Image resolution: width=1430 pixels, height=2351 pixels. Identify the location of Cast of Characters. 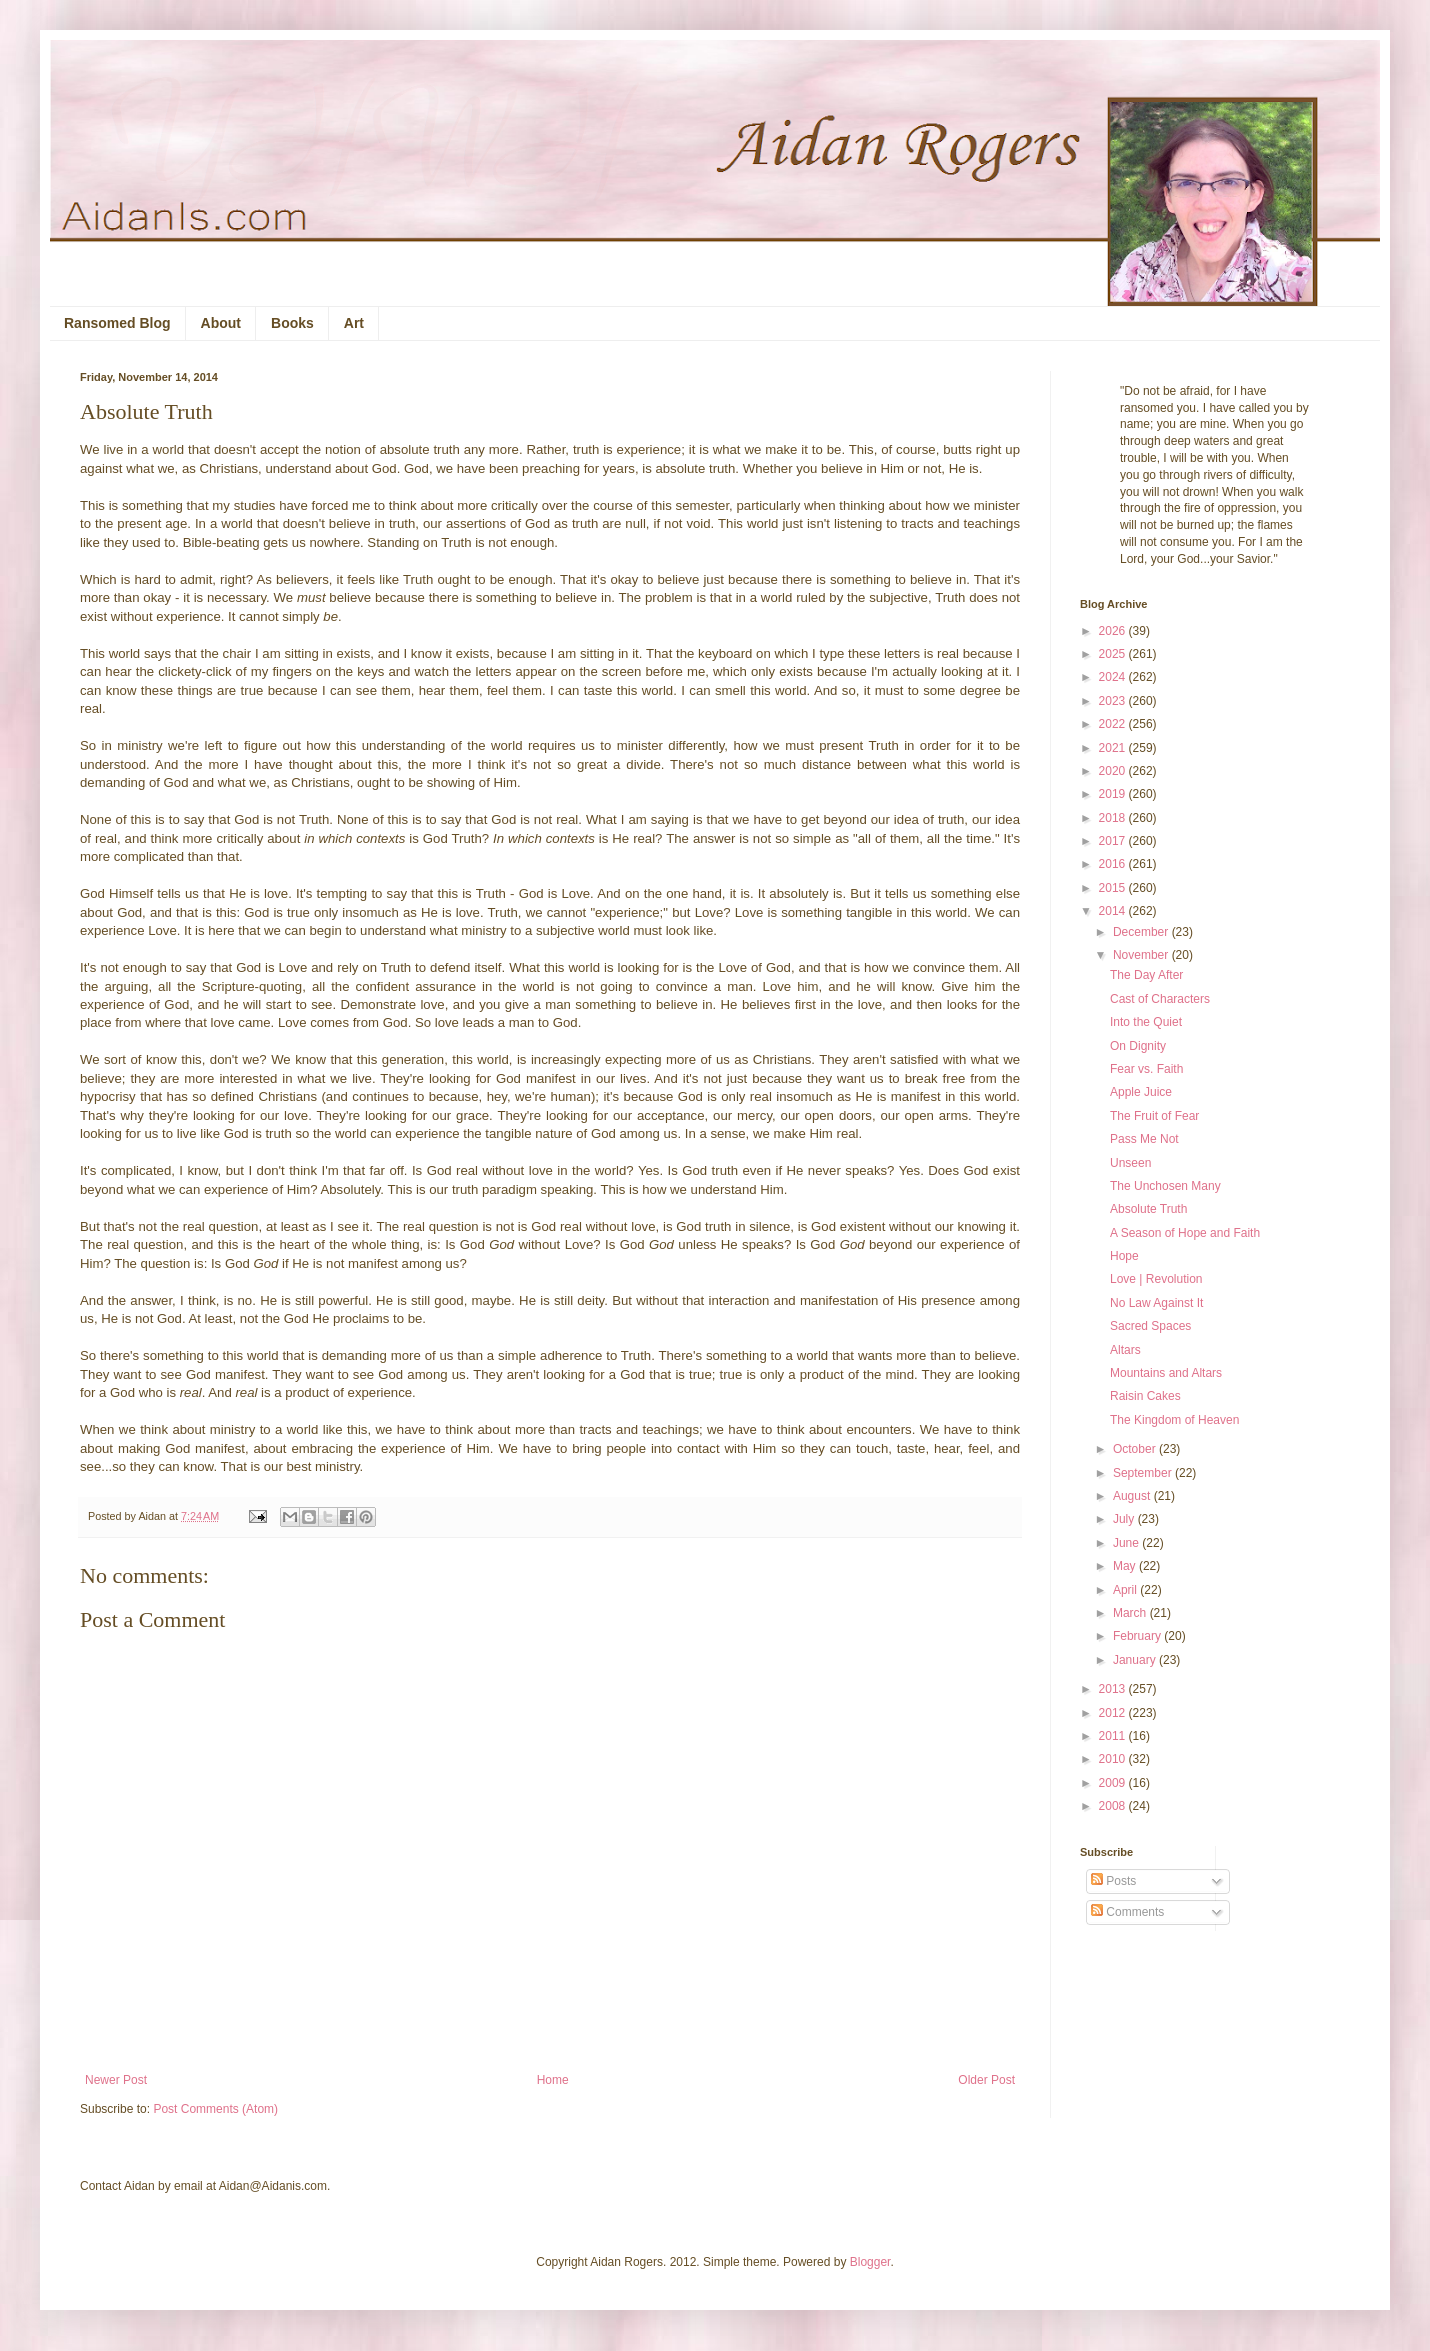
(1160, 999).